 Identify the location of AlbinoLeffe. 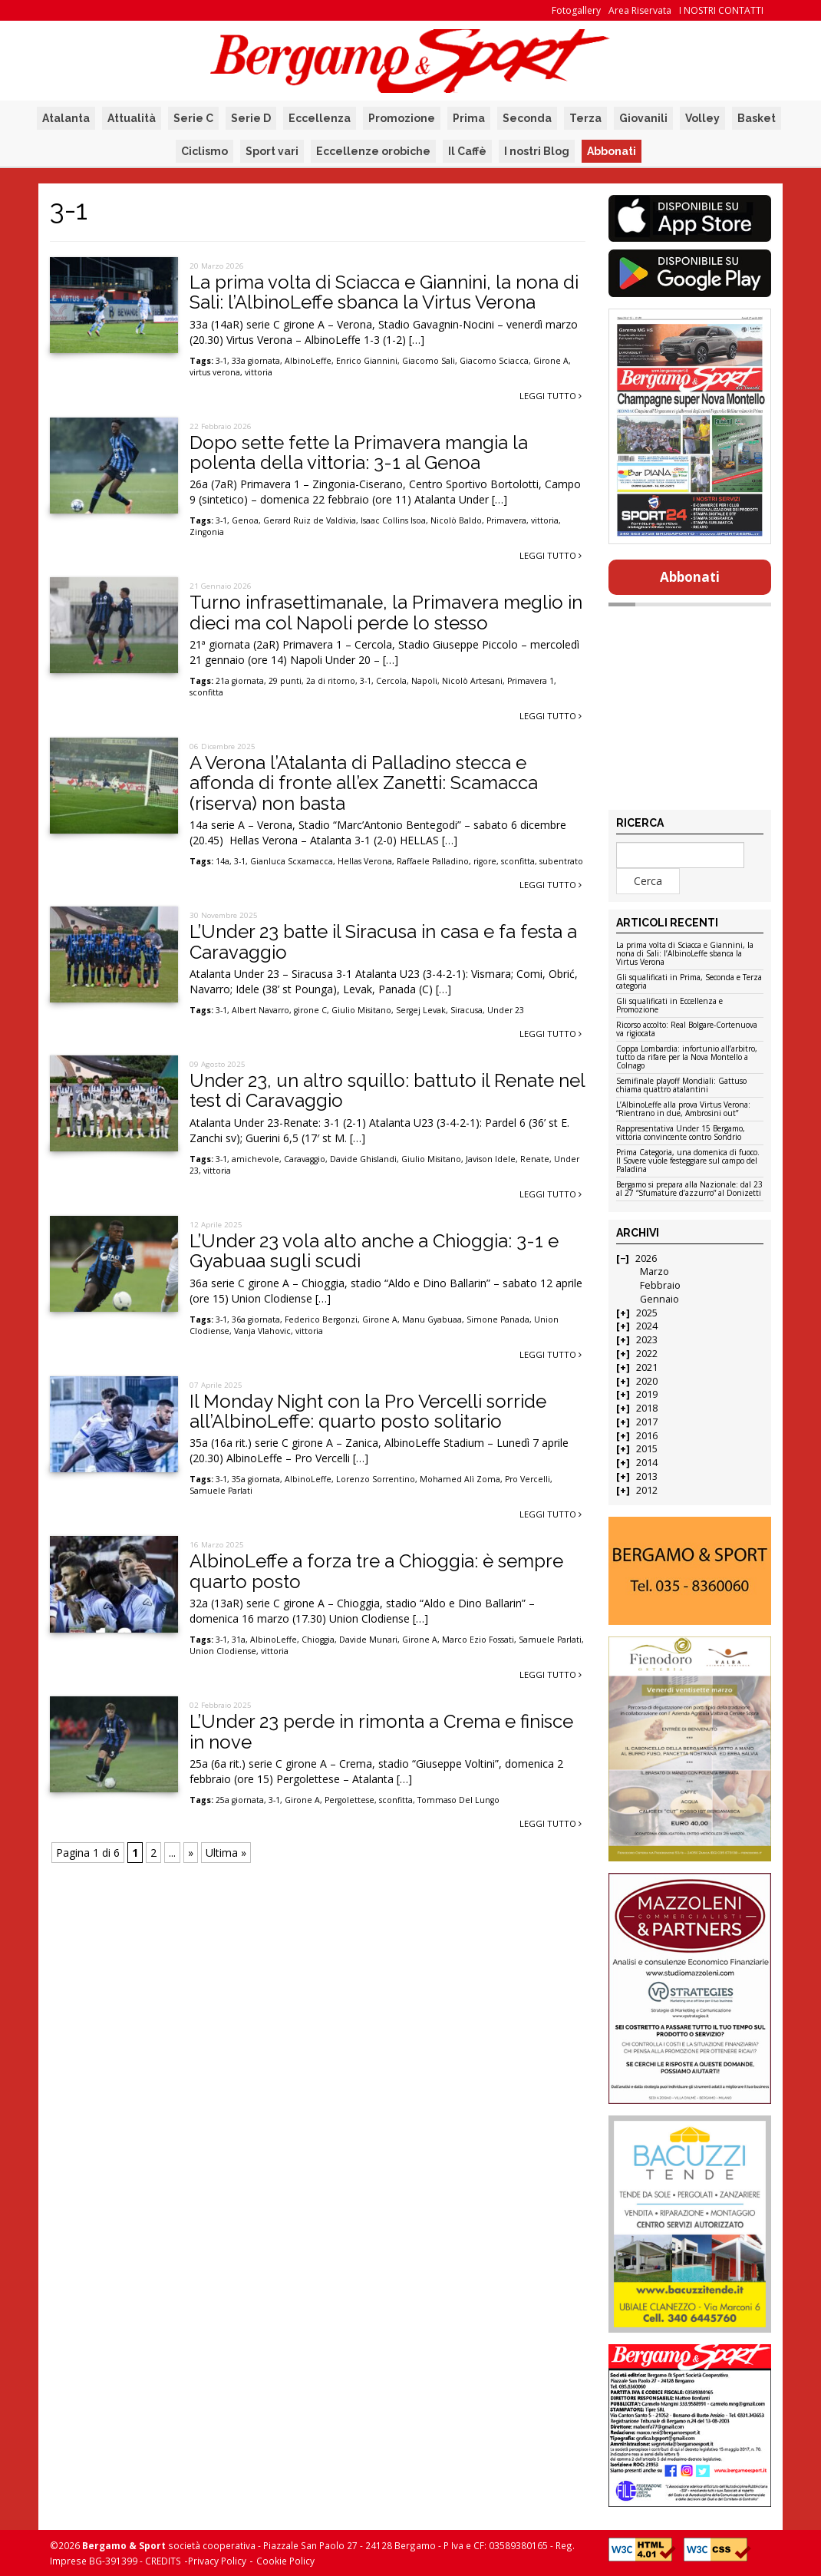
(308, 360).